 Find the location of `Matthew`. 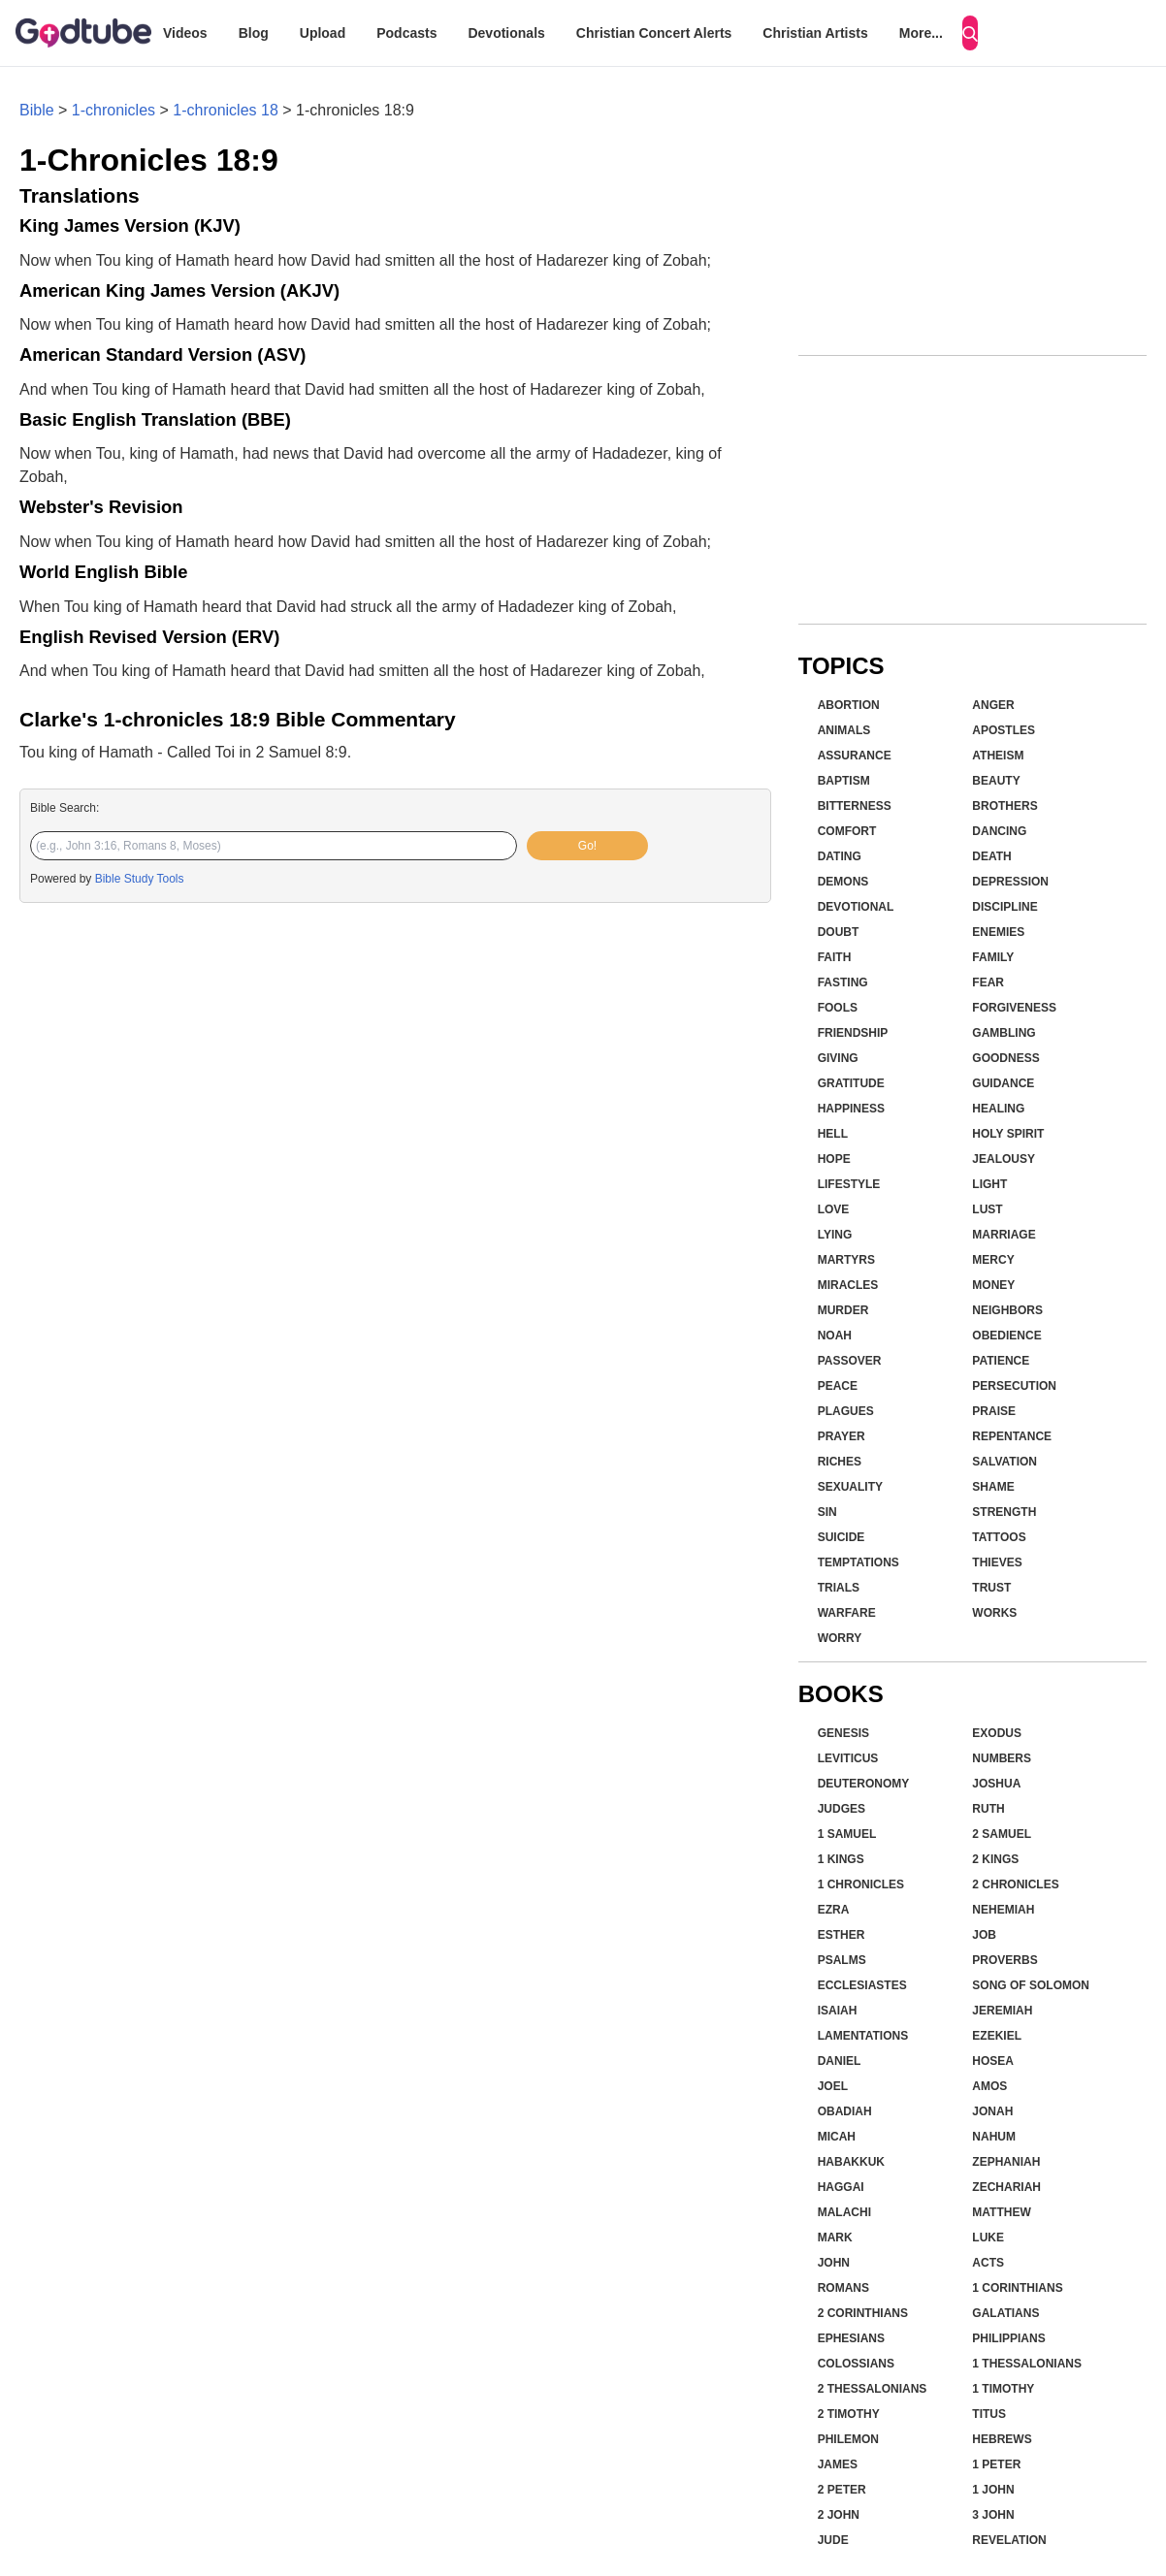

Matthew is located at coordinates (1001, 2212).